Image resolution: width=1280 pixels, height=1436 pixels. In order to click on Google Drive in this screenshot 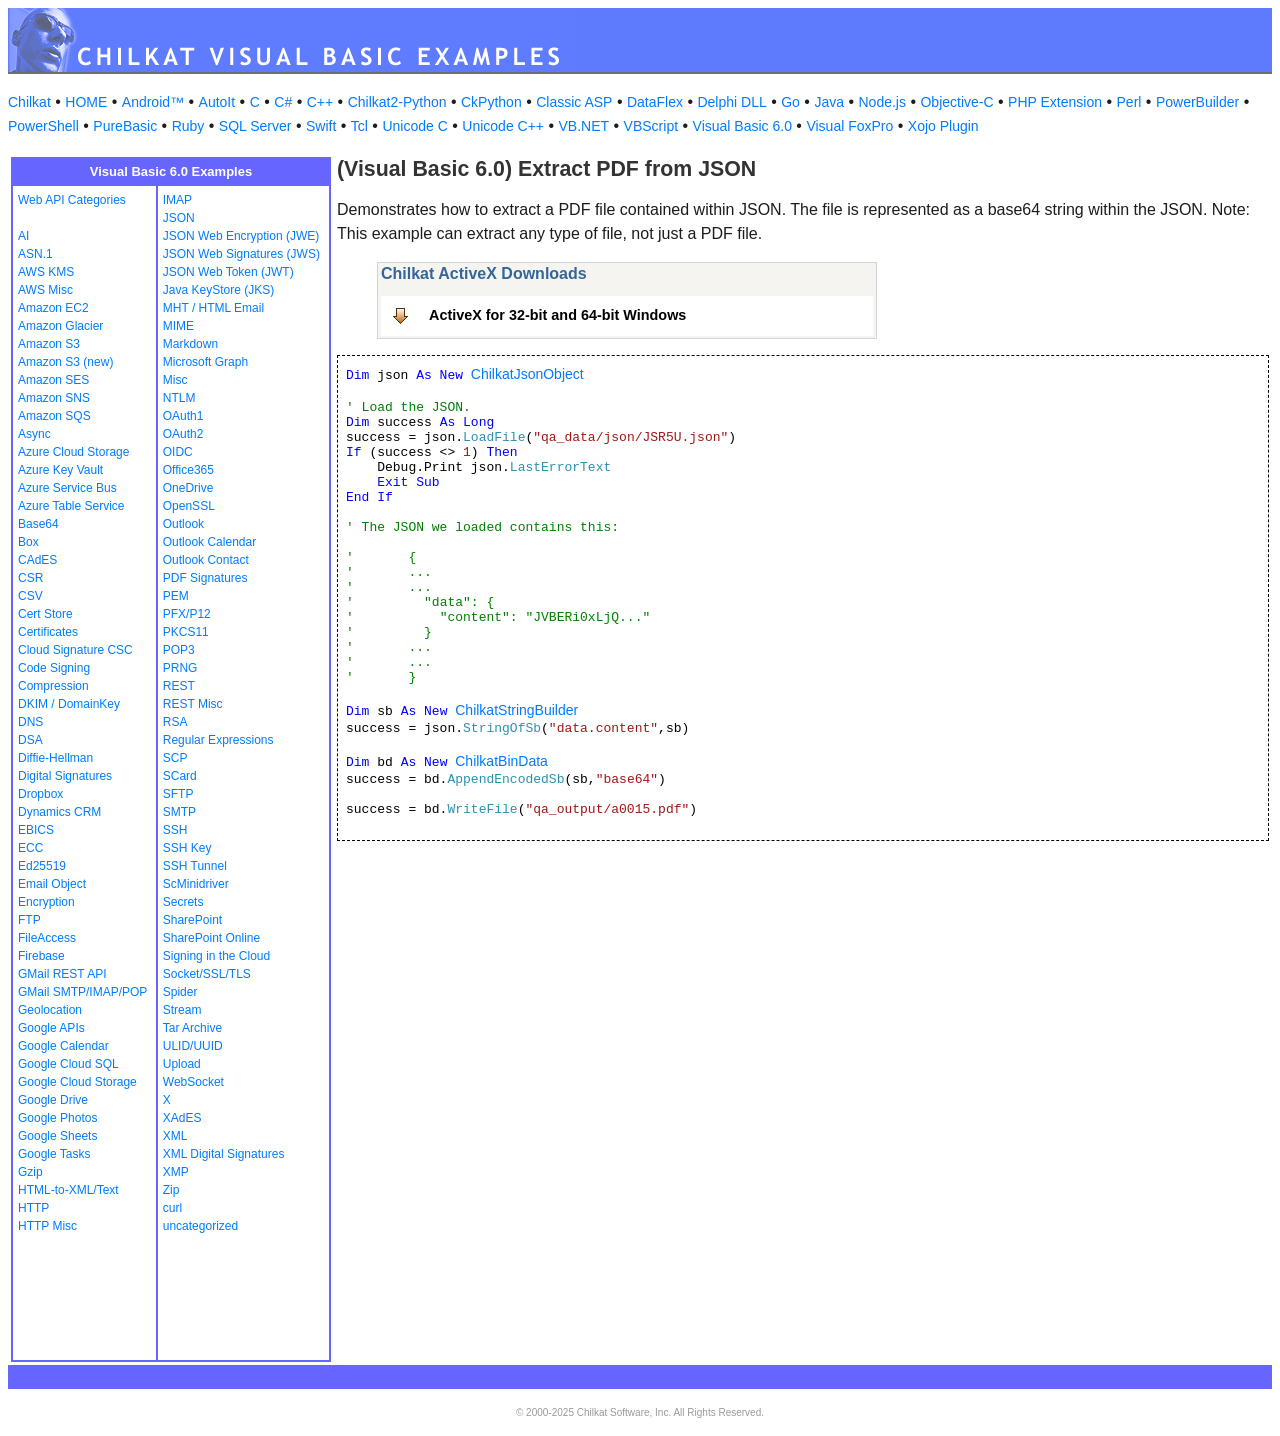, I will do `click(53, 1100)`.